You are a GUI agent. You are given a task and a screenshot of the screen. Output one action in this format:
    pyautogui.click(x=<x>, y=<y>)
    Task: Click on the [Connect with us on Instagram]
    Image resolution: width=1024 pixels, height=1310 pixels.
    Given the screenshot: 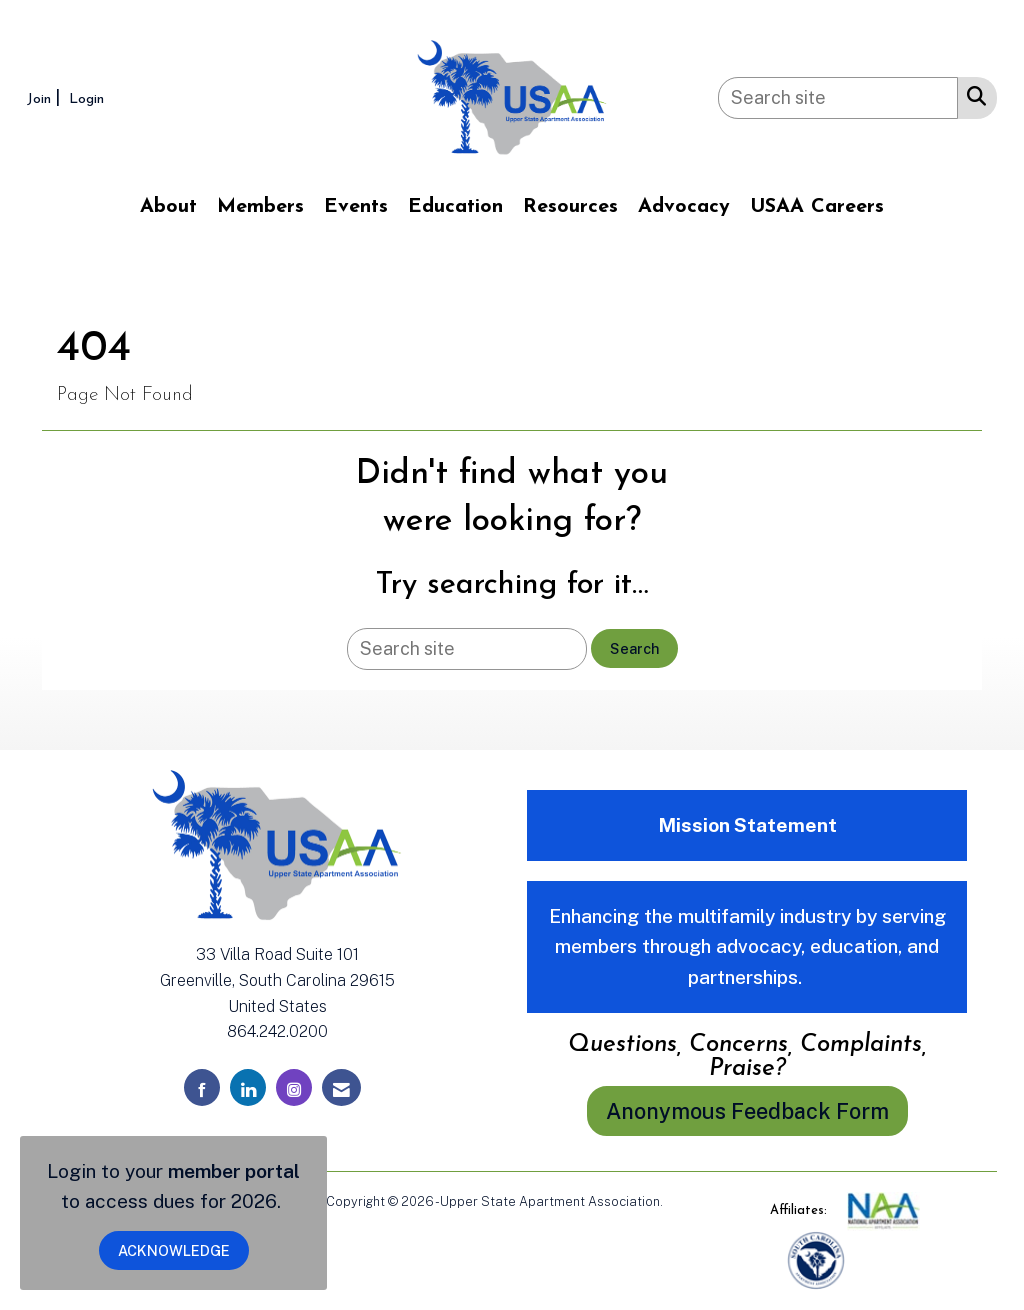 What is the action you would take?
    pyautogui.click(x=294, y=1087)
    